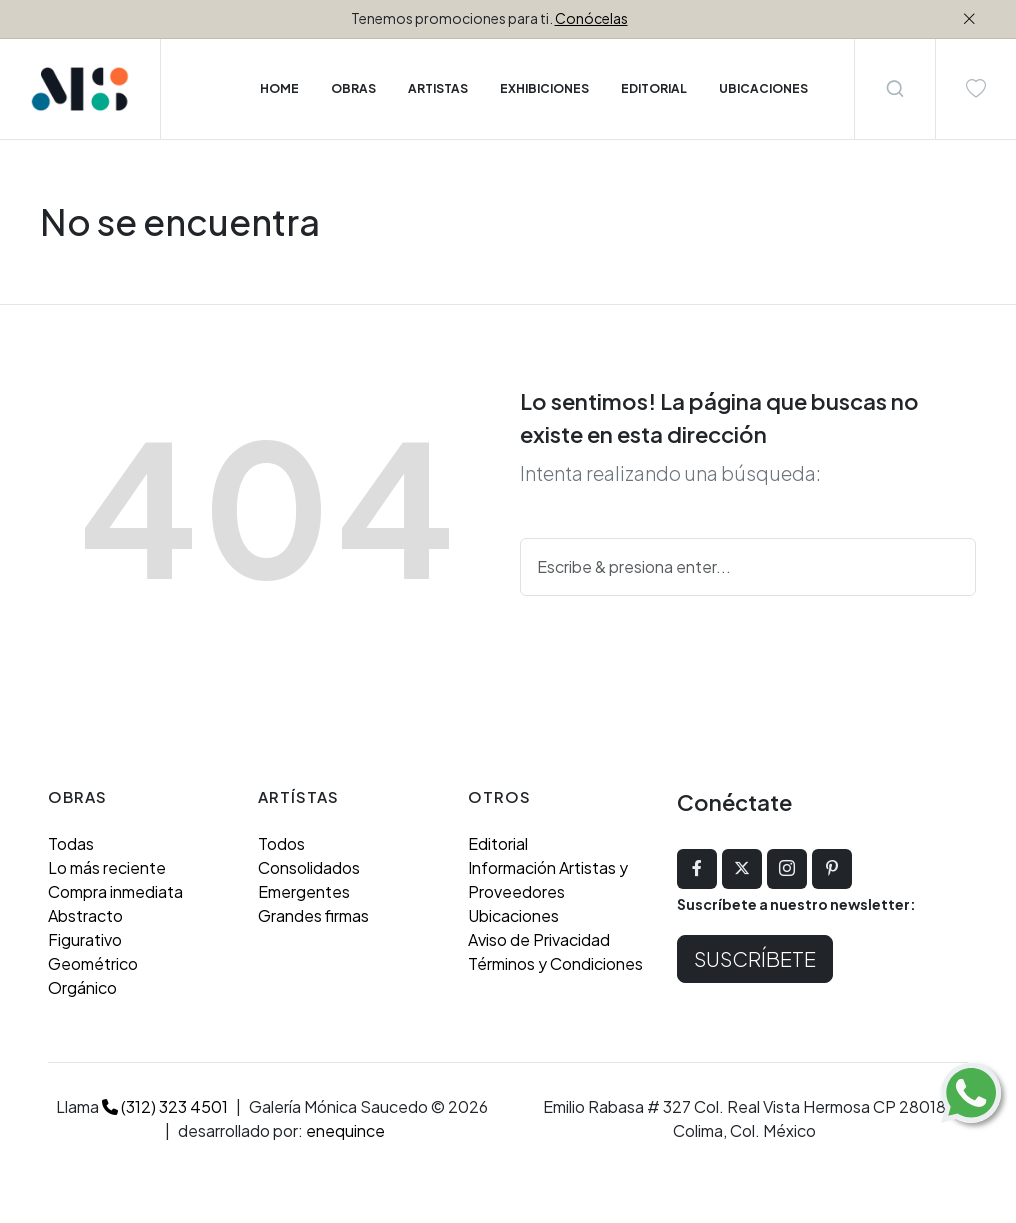 This screenshot has height=1223, width=1016. I want to click on Compra inmediata, so click(115, 891).